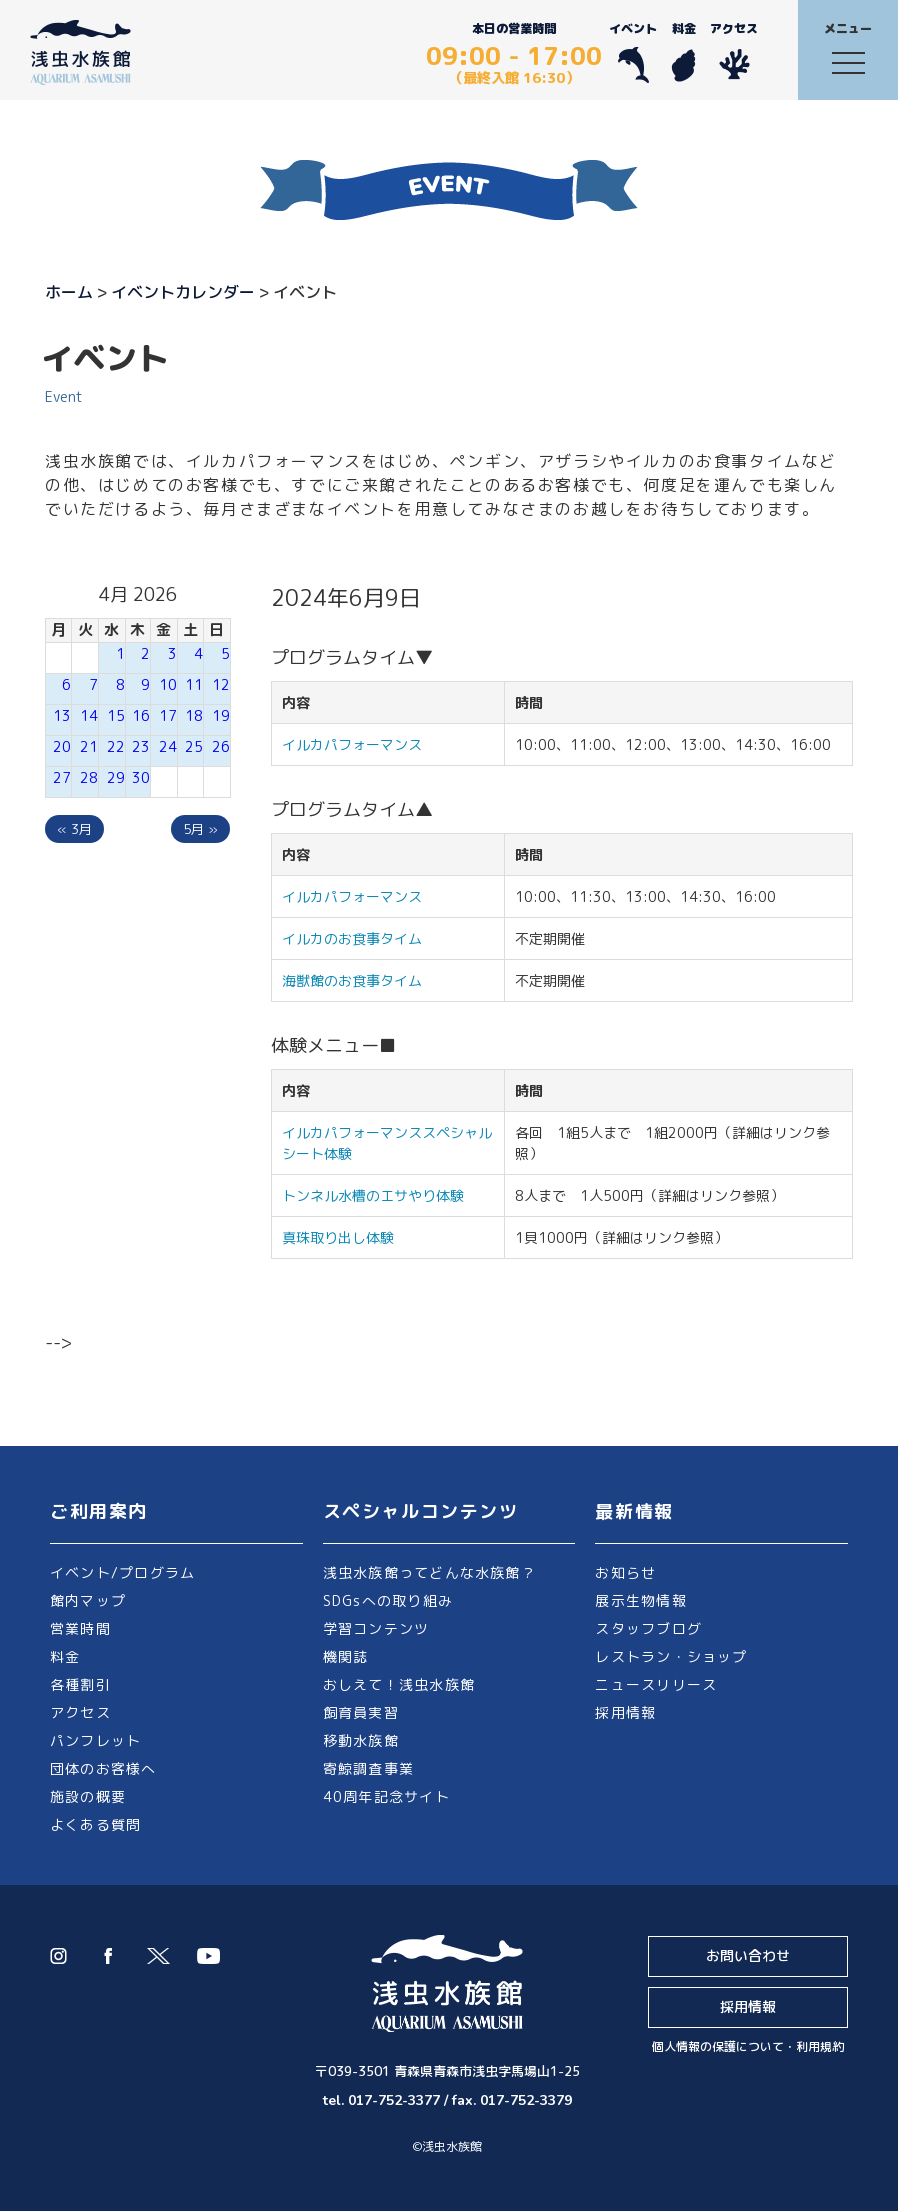 Image resolution: width=898 pixels, height=2211 pixels. I want to click on イルカのお食事タイム, so click(352, 938).